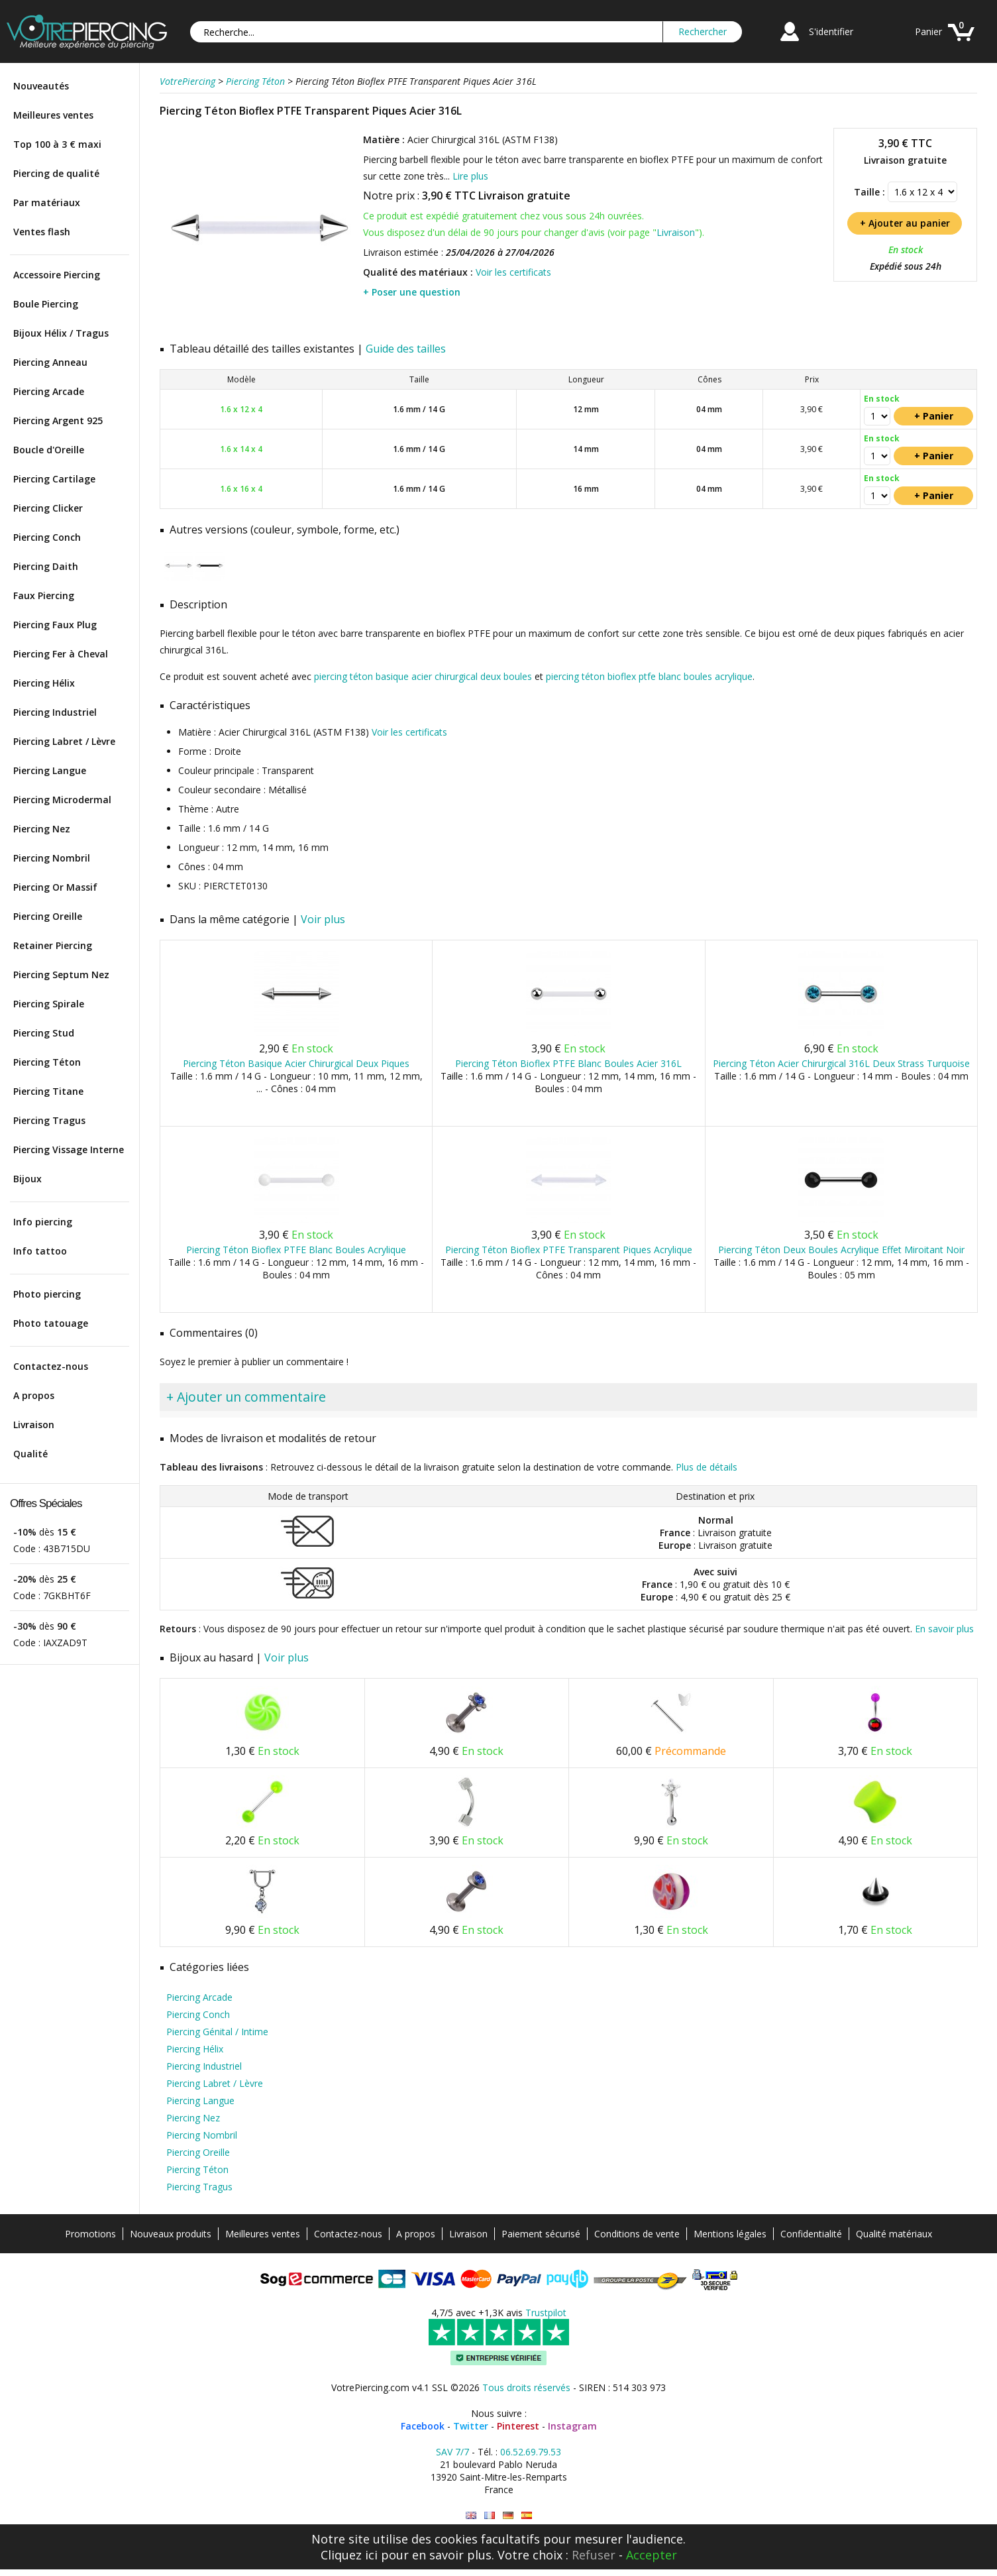 The width and height of the screenshot is (997, 2576). Describe the element at coordinates (60, 653) in the screenshot. I see `Piercing Fer à Cheval` at that location.